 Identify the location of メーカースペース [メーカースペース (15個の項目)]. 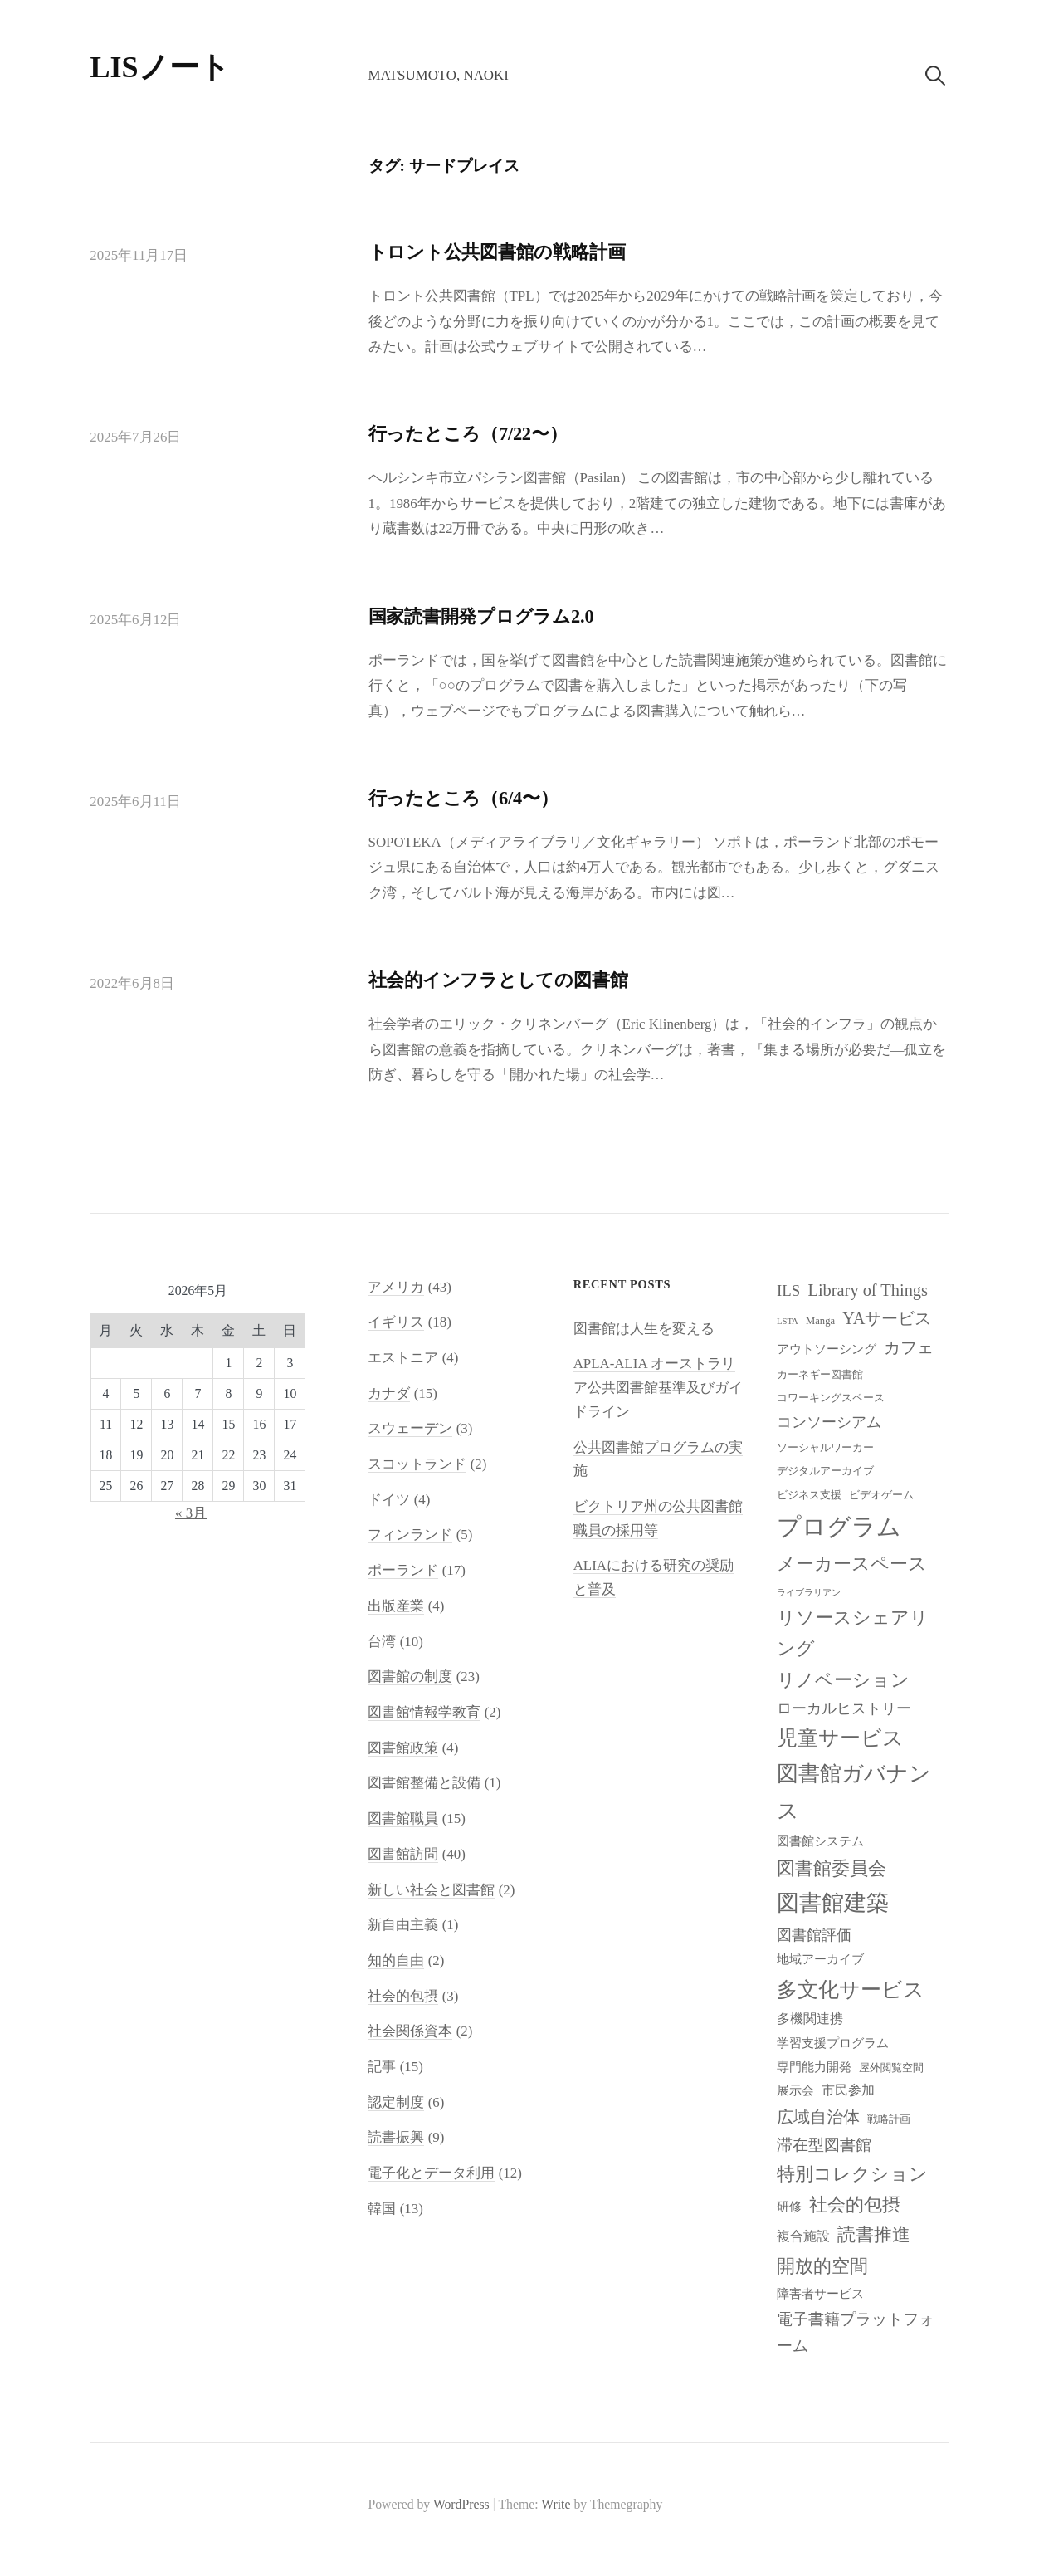
(852, 1563).